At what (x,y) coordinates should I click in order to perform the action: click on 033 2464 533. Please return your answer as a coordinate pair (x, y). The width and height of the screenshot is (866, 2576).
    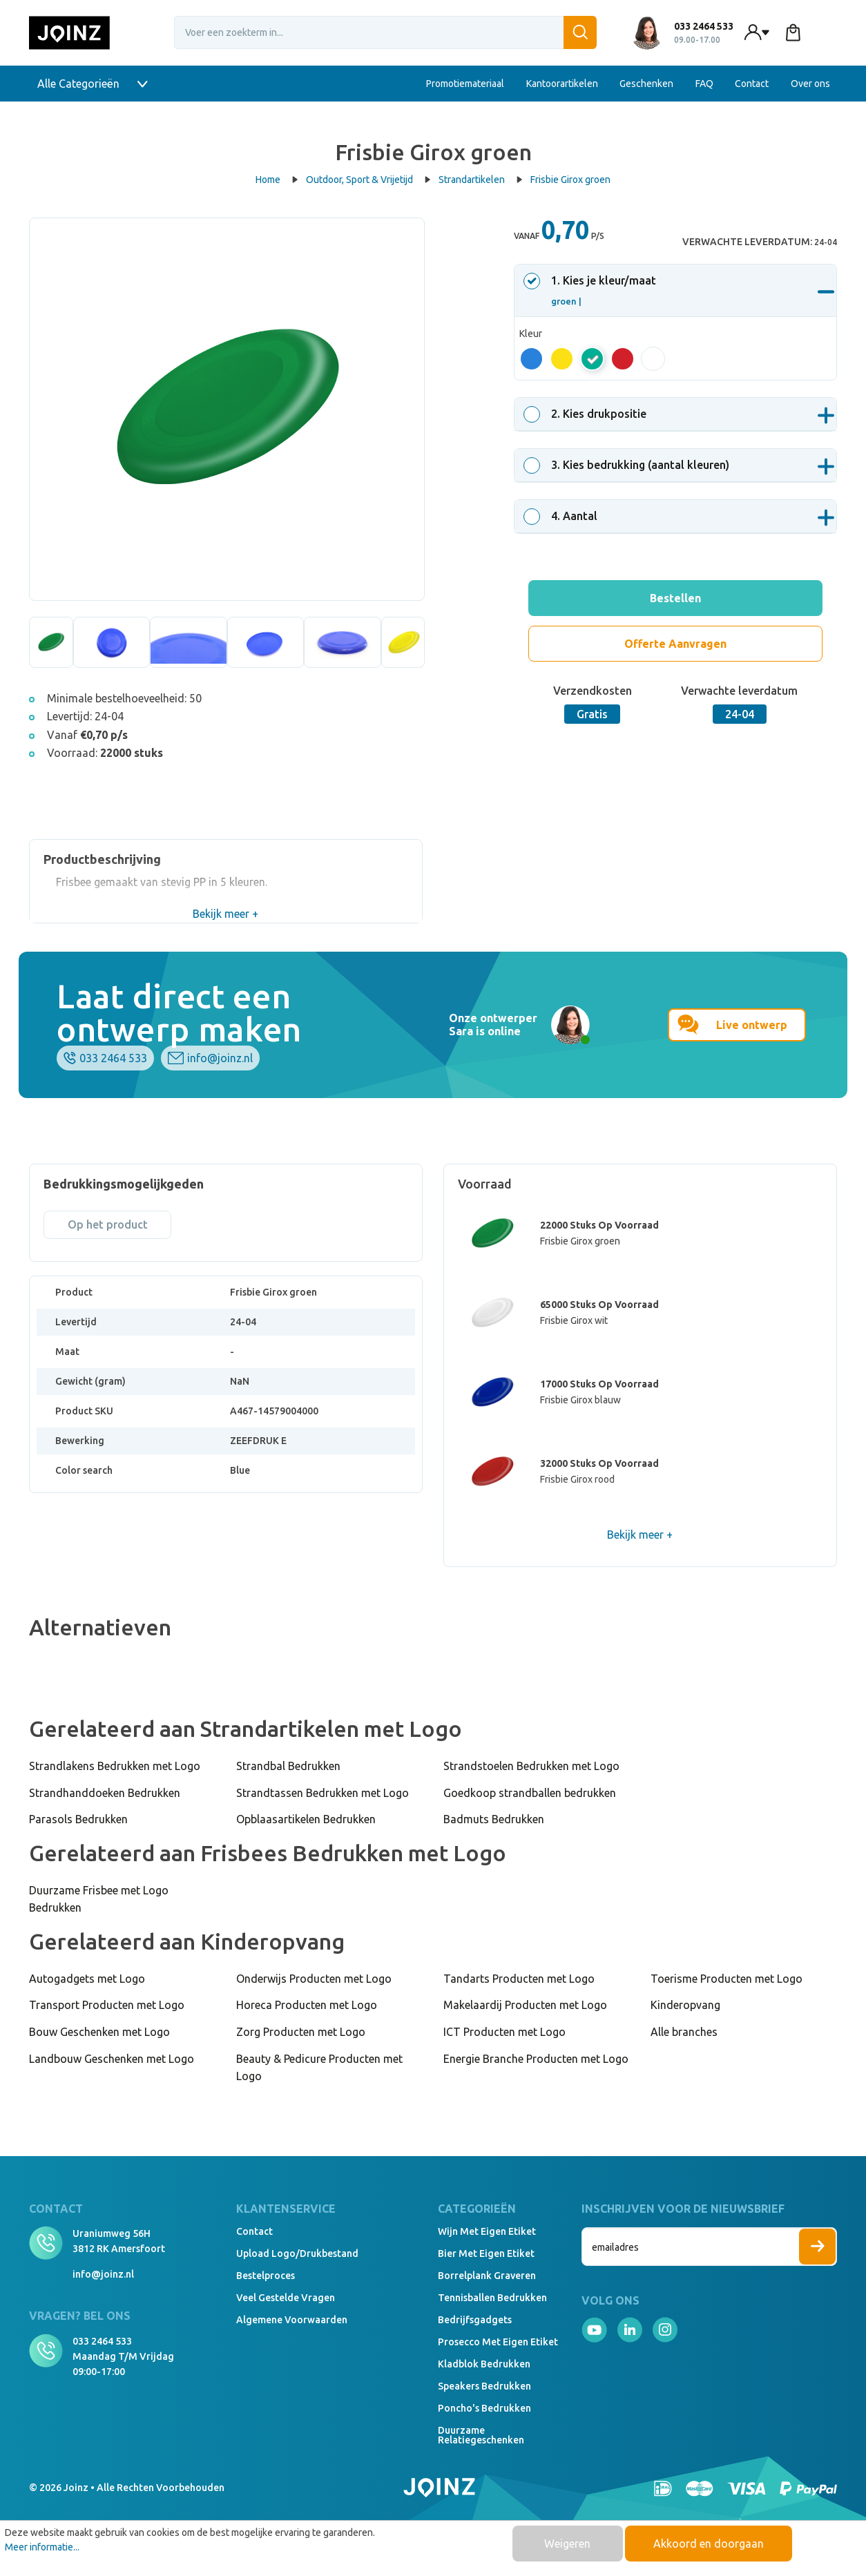
    Looking at the image, I should click on (113, 1058).